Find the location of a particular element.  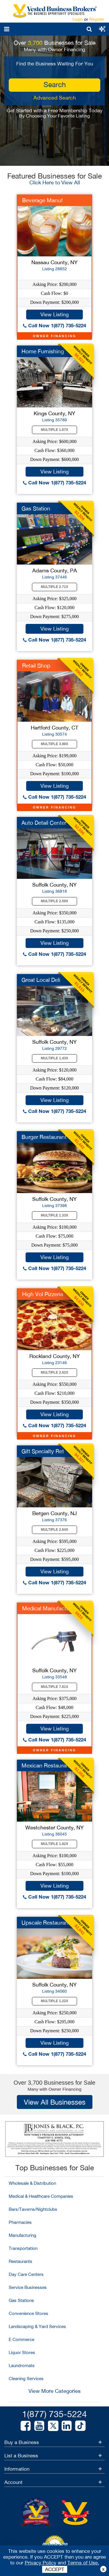

Click Here to View All is located at coordinates (54, 182).